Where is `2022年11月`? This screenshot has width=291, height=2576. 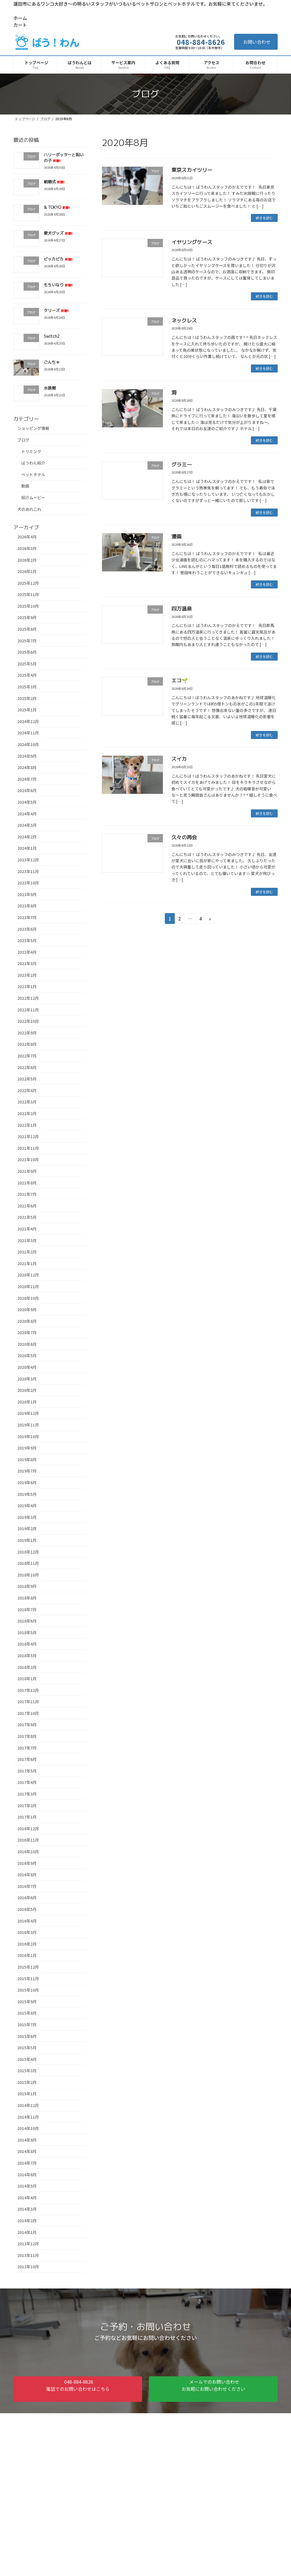 2022年11月 is located at coordinates (28, 1009).